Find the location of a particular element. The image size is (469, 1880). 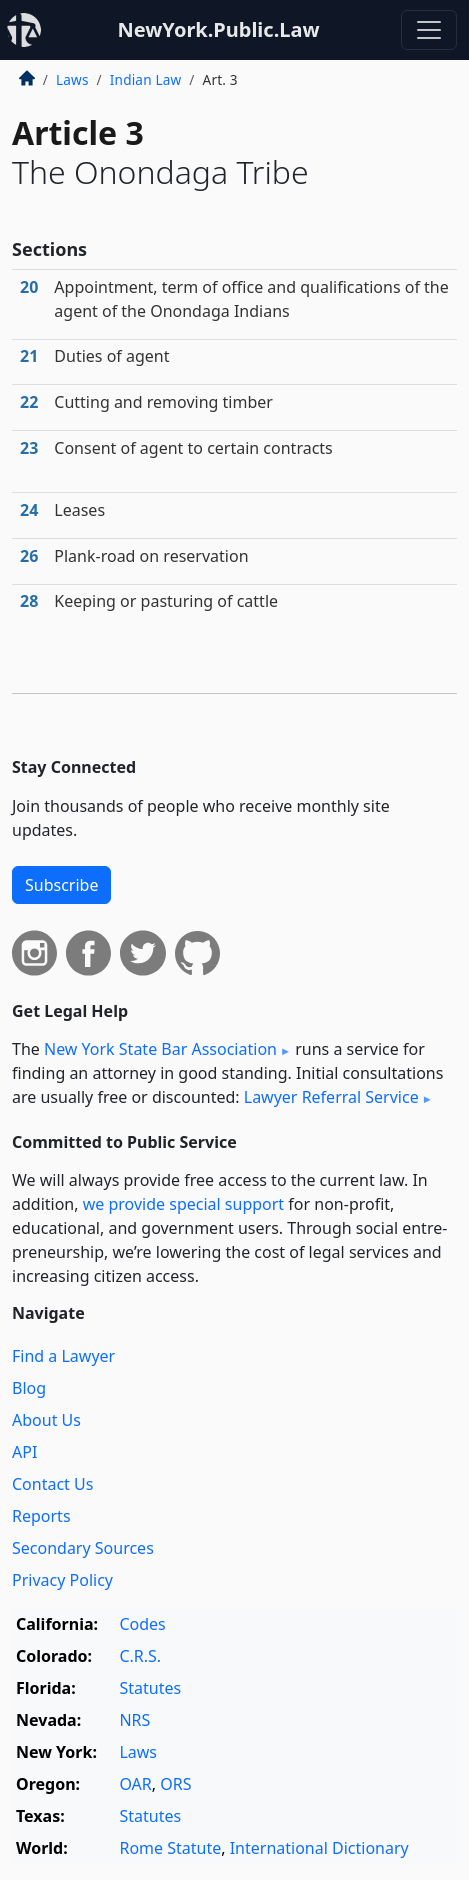

NRS is located at coordinates (134, 1720).